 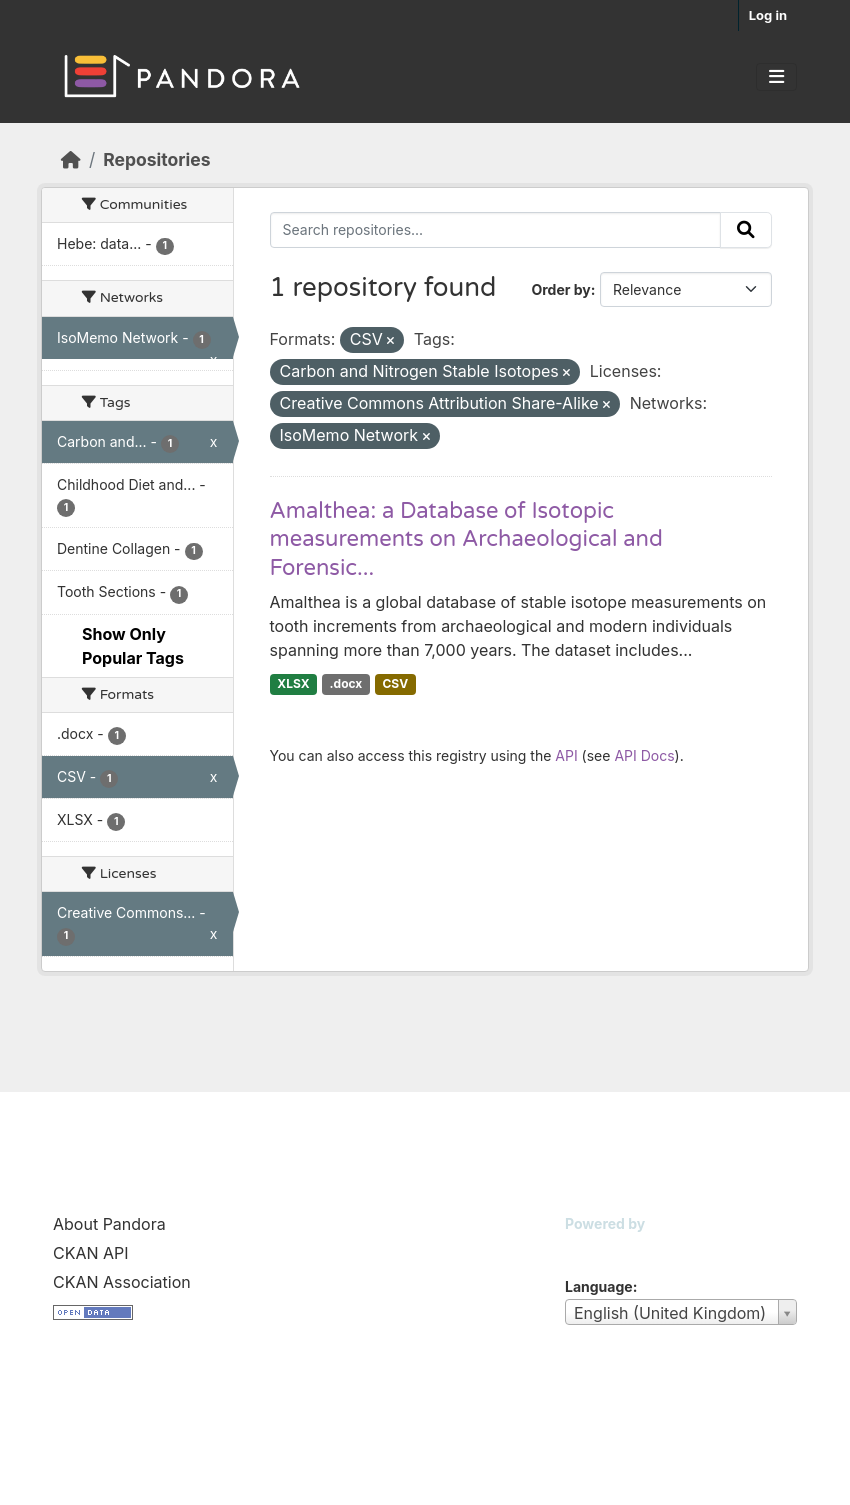 I want to click on Language, so click(x=599, y=1286).